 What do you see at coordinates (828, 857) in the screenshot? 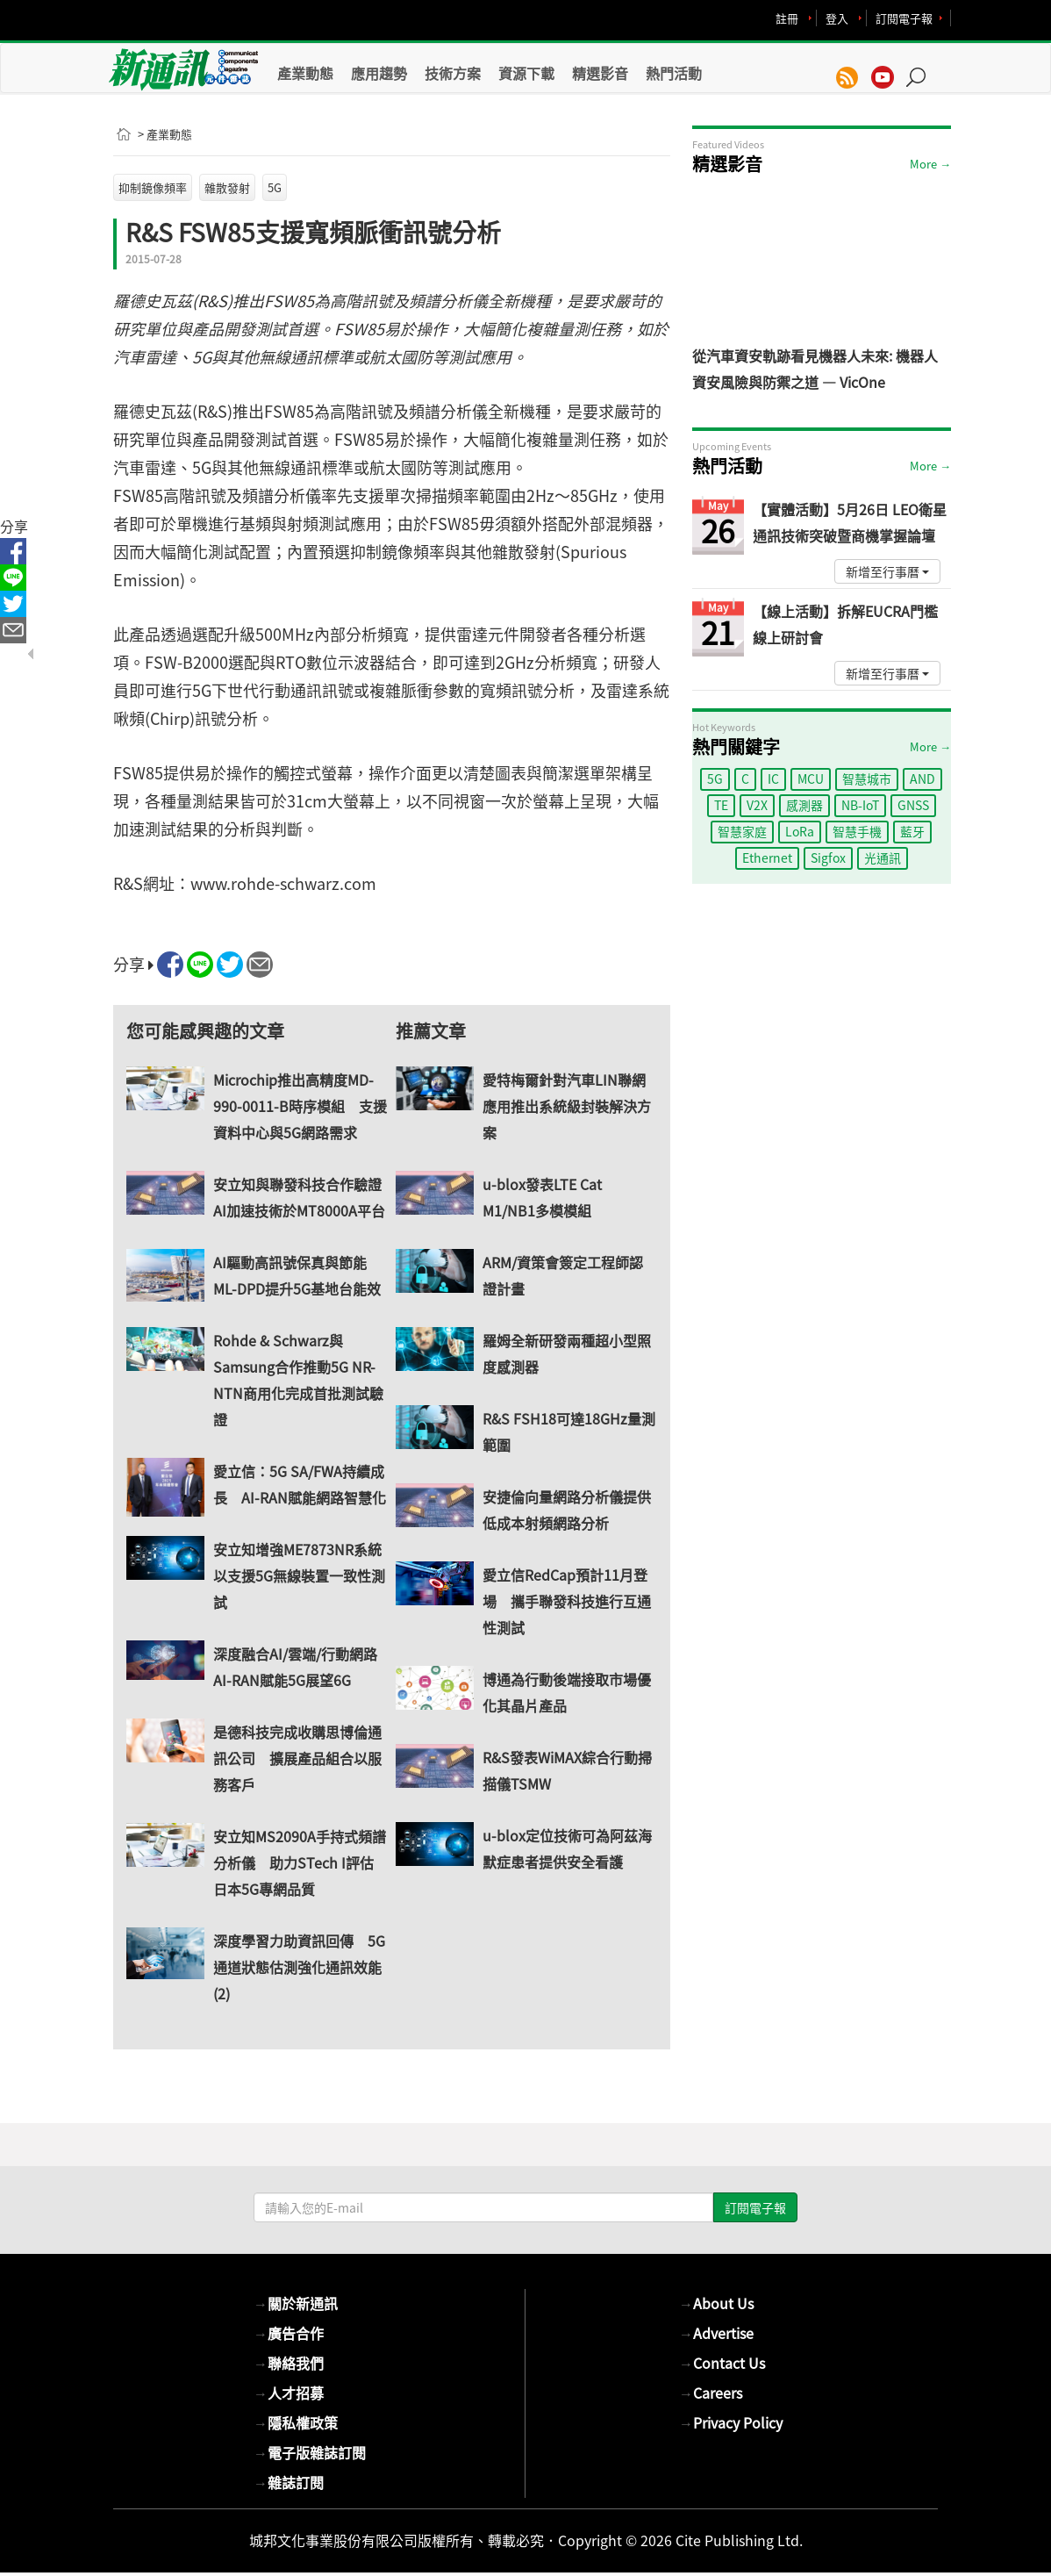
I see `Sigfox` at bounding box center [828, 857].